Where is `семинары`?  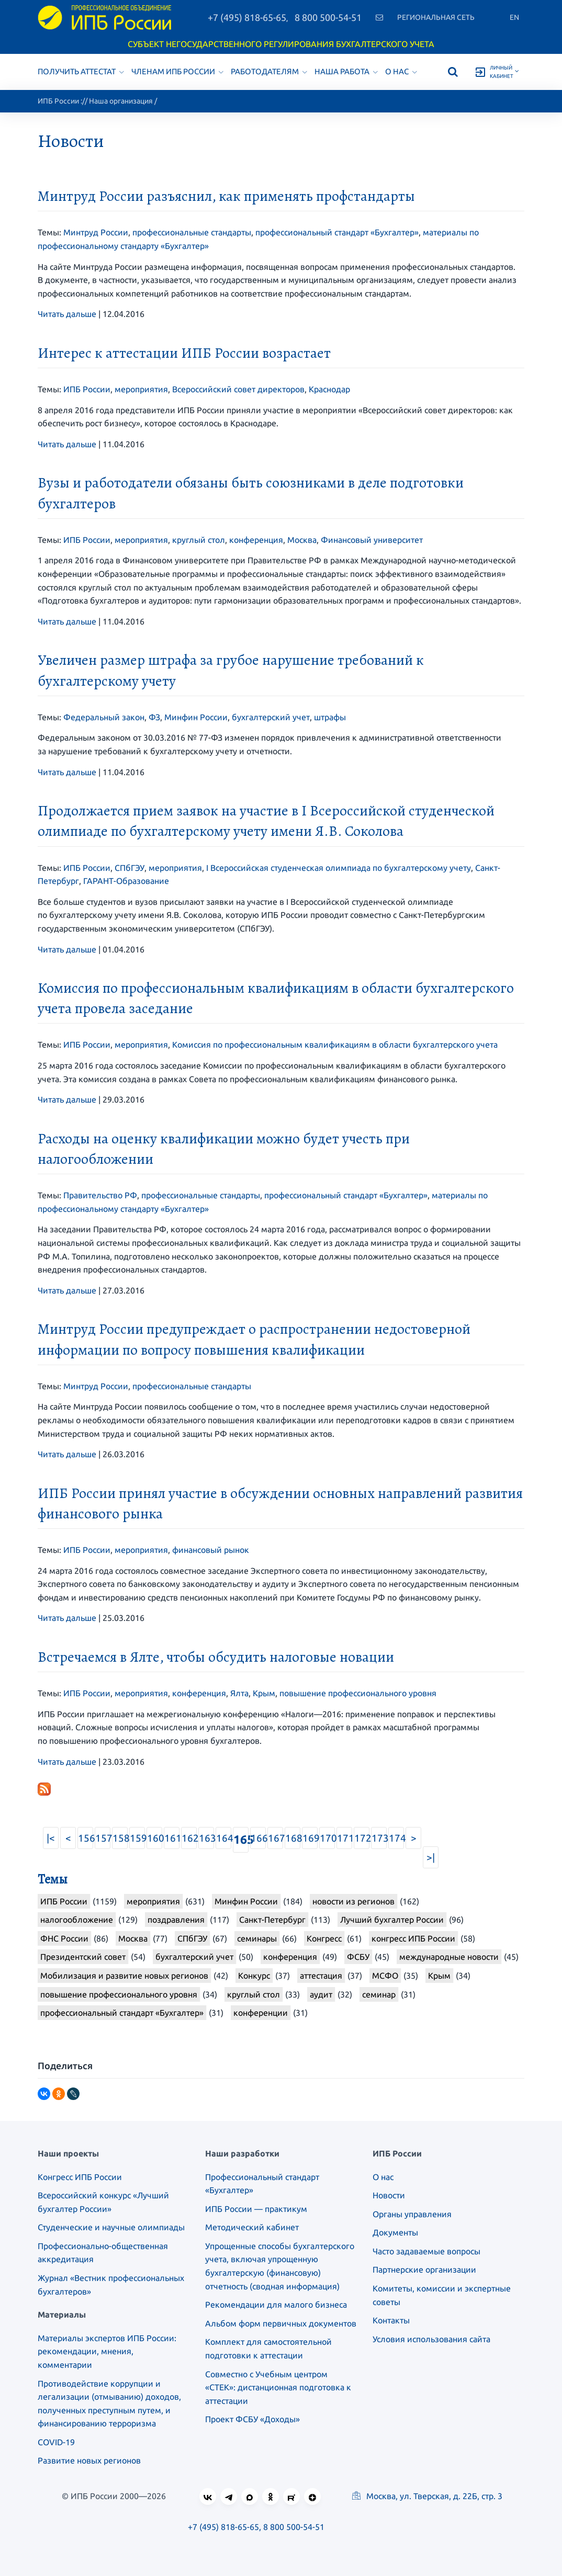
семинары is located at coordinates (257, 1938).